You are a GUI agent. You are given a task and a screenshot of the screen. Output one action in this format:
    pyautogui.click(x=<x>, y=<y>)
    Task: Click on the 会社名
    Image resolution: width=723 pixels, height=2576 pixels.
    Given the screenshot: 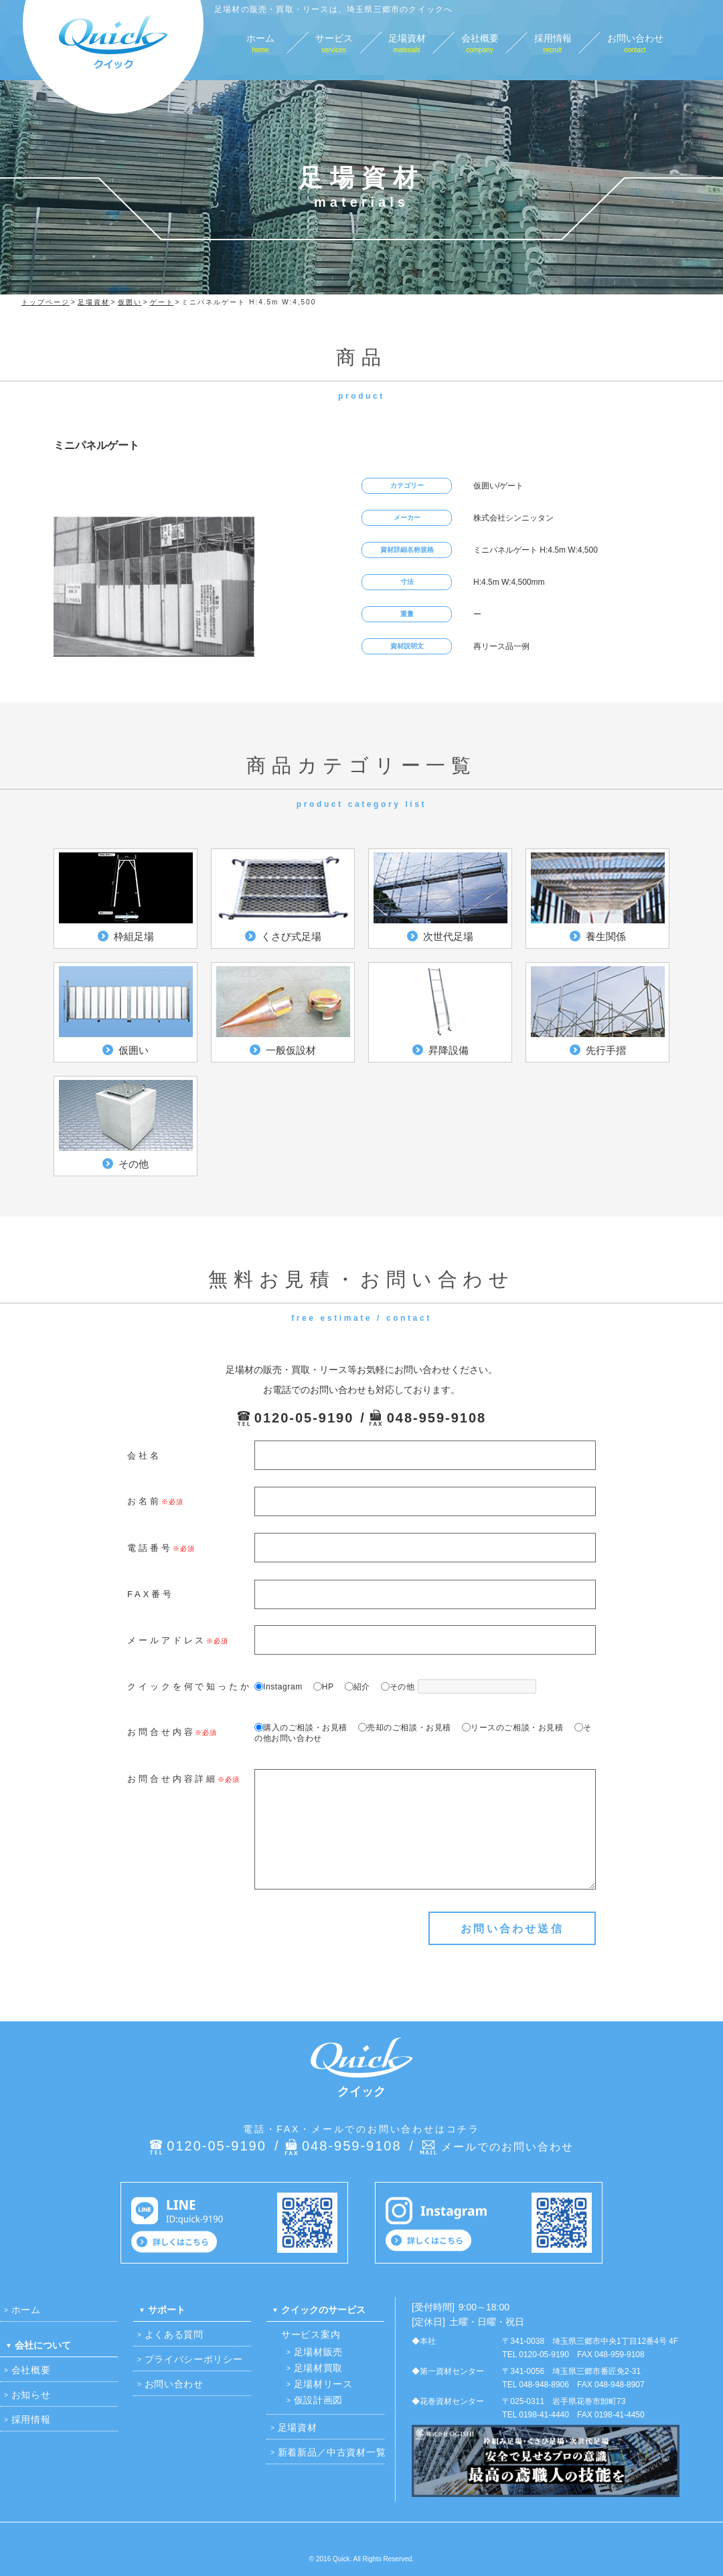 What is the action you would take?
    pyautogui.click(x=144, y=1456)
    